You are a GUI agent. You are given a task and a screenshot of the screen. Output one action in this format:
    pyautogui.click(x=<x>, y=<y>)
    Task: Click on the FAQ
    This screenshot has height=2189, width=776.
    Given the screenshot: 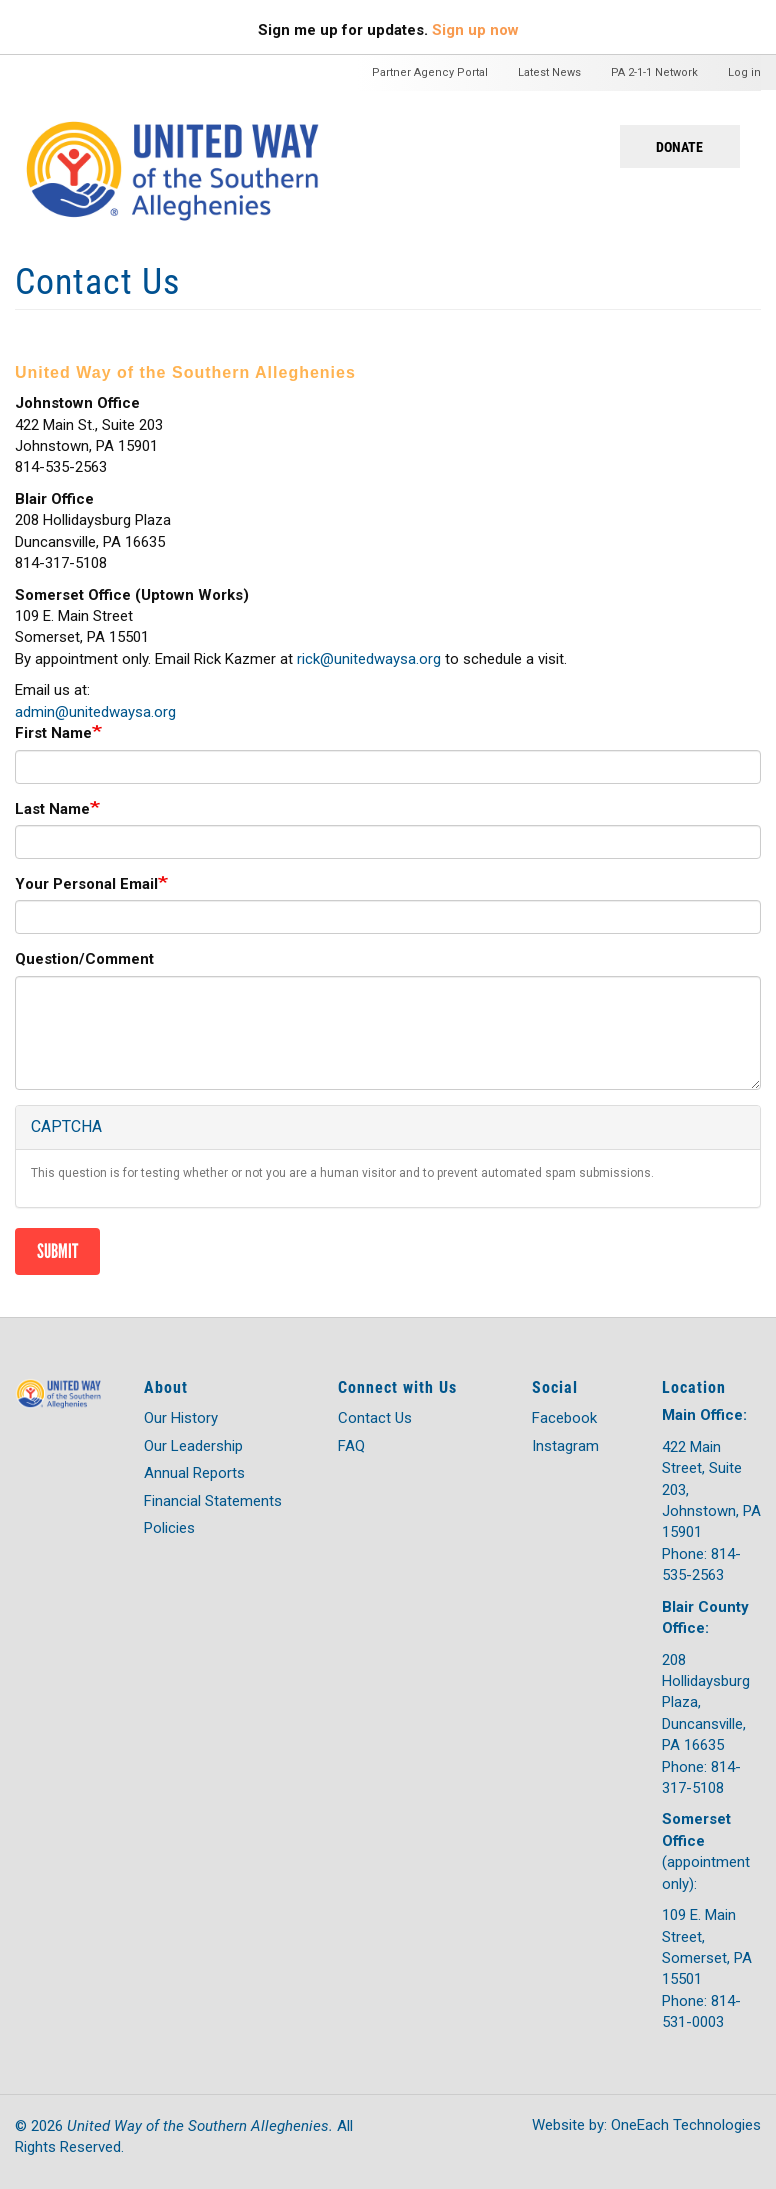 What is the action you would take?
    pyautogui.click(x=351, y=1446)
    